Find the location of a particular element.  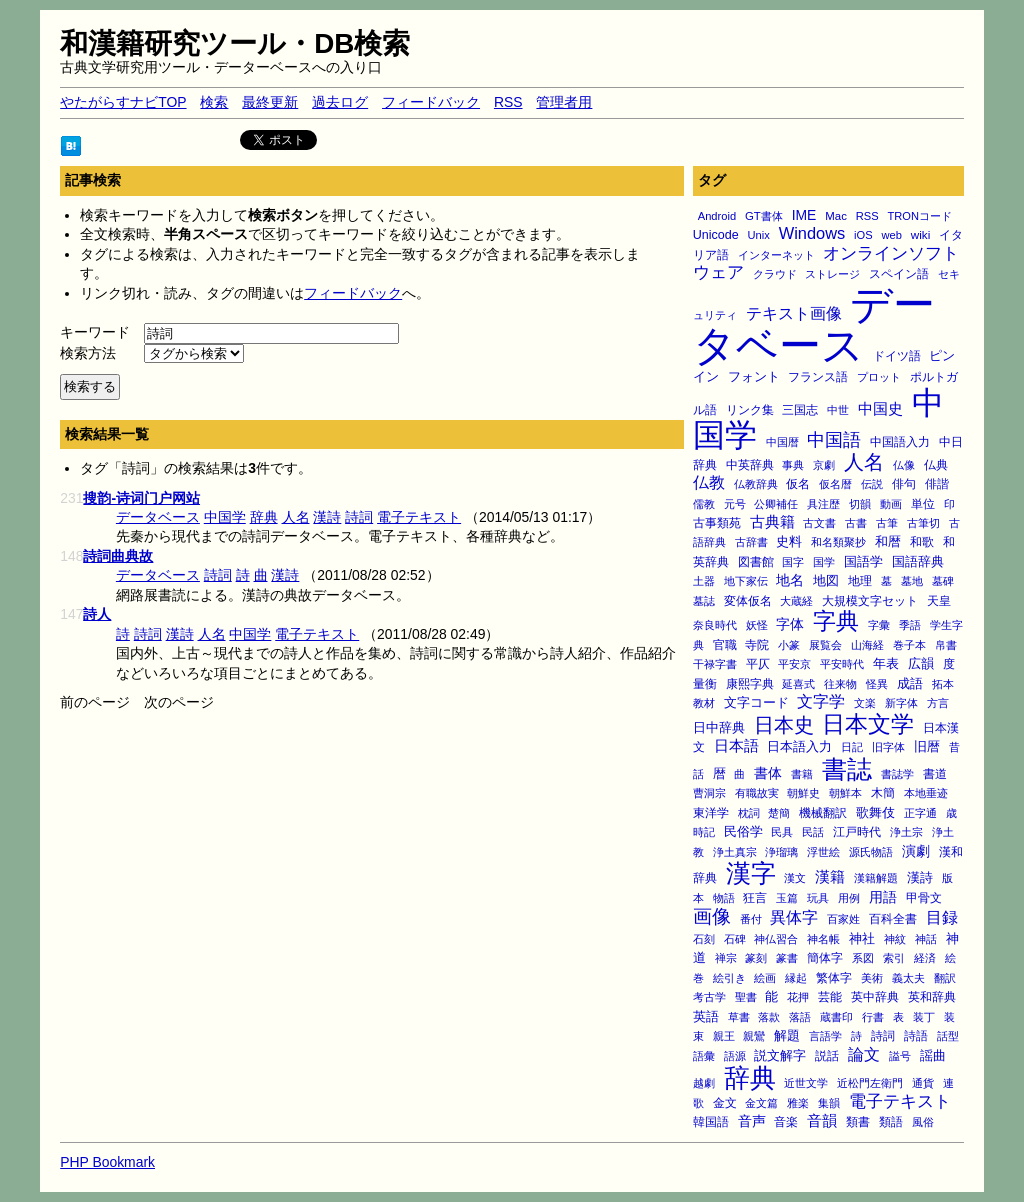

仏典 is located at coordinates (936, 464).